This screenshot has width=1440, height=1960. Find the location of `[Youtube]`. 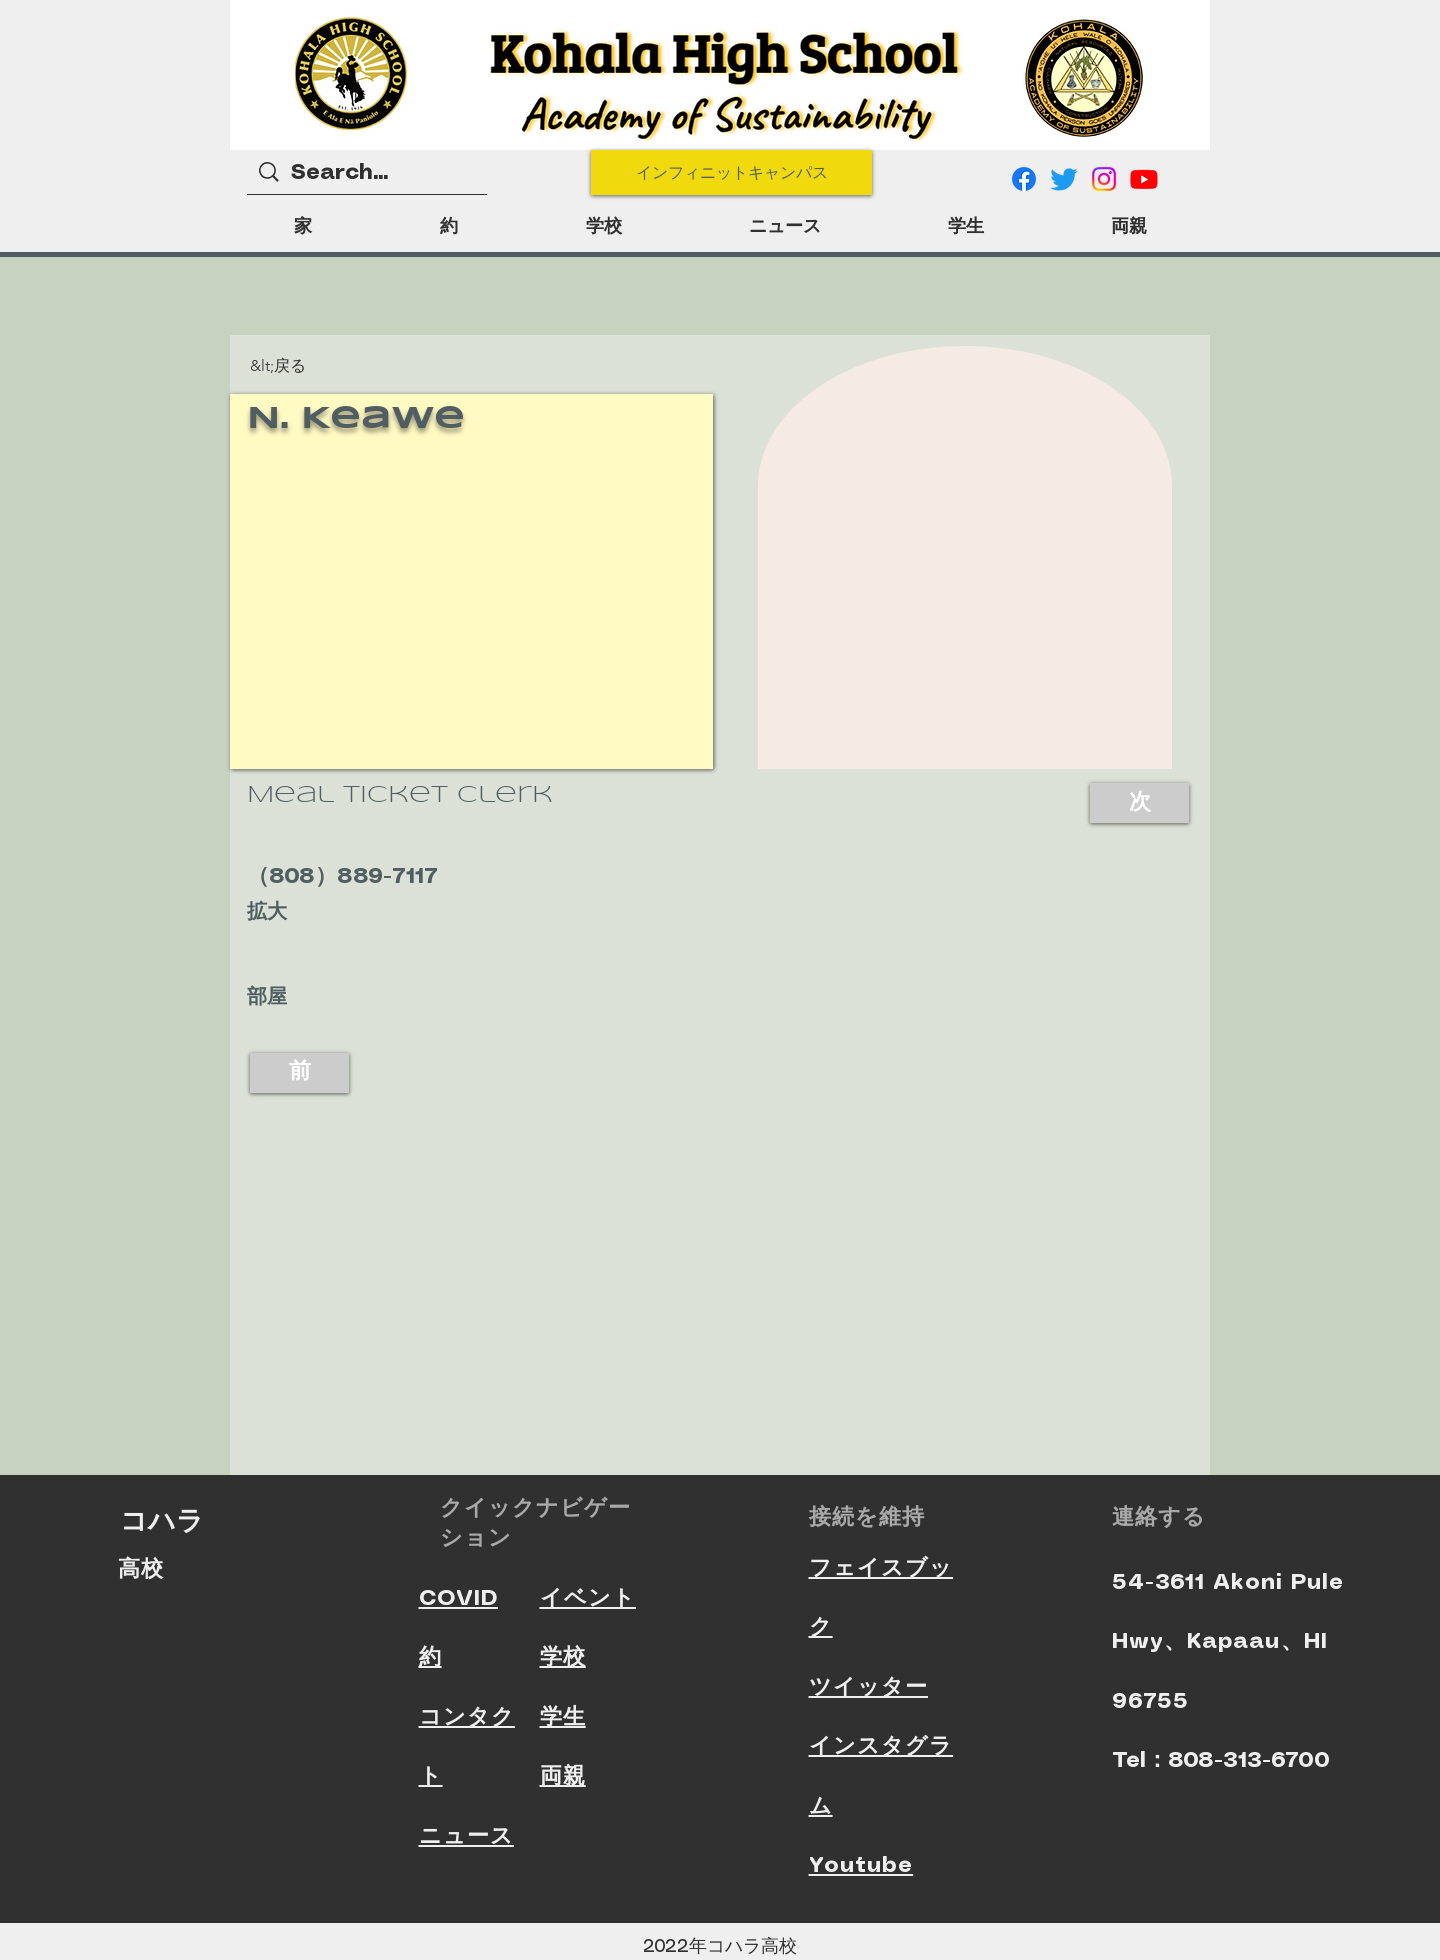

[Youtube] is located at coordinates (1144, 179).